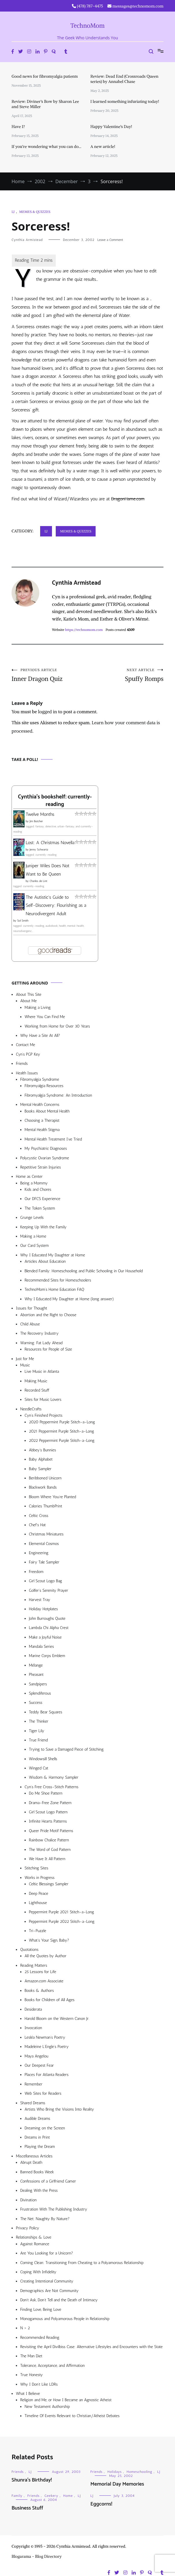  What do you see at coordinates (22, 920) in the screenshot?
I see `Sol Smith` at bounding box center [22, 920].